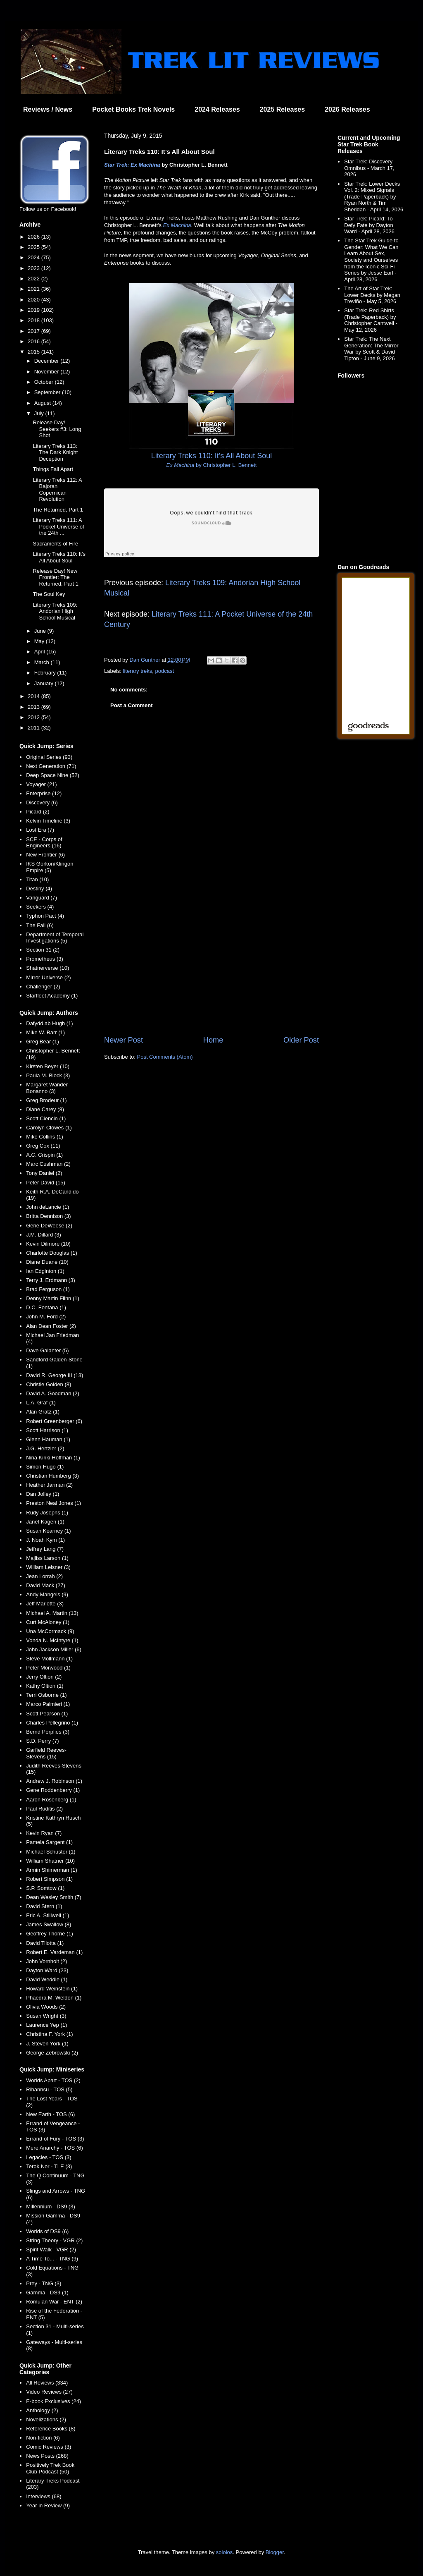 The image size is (423, 2576). I want to click on George Zebrowski (2), so click(52, 2053).